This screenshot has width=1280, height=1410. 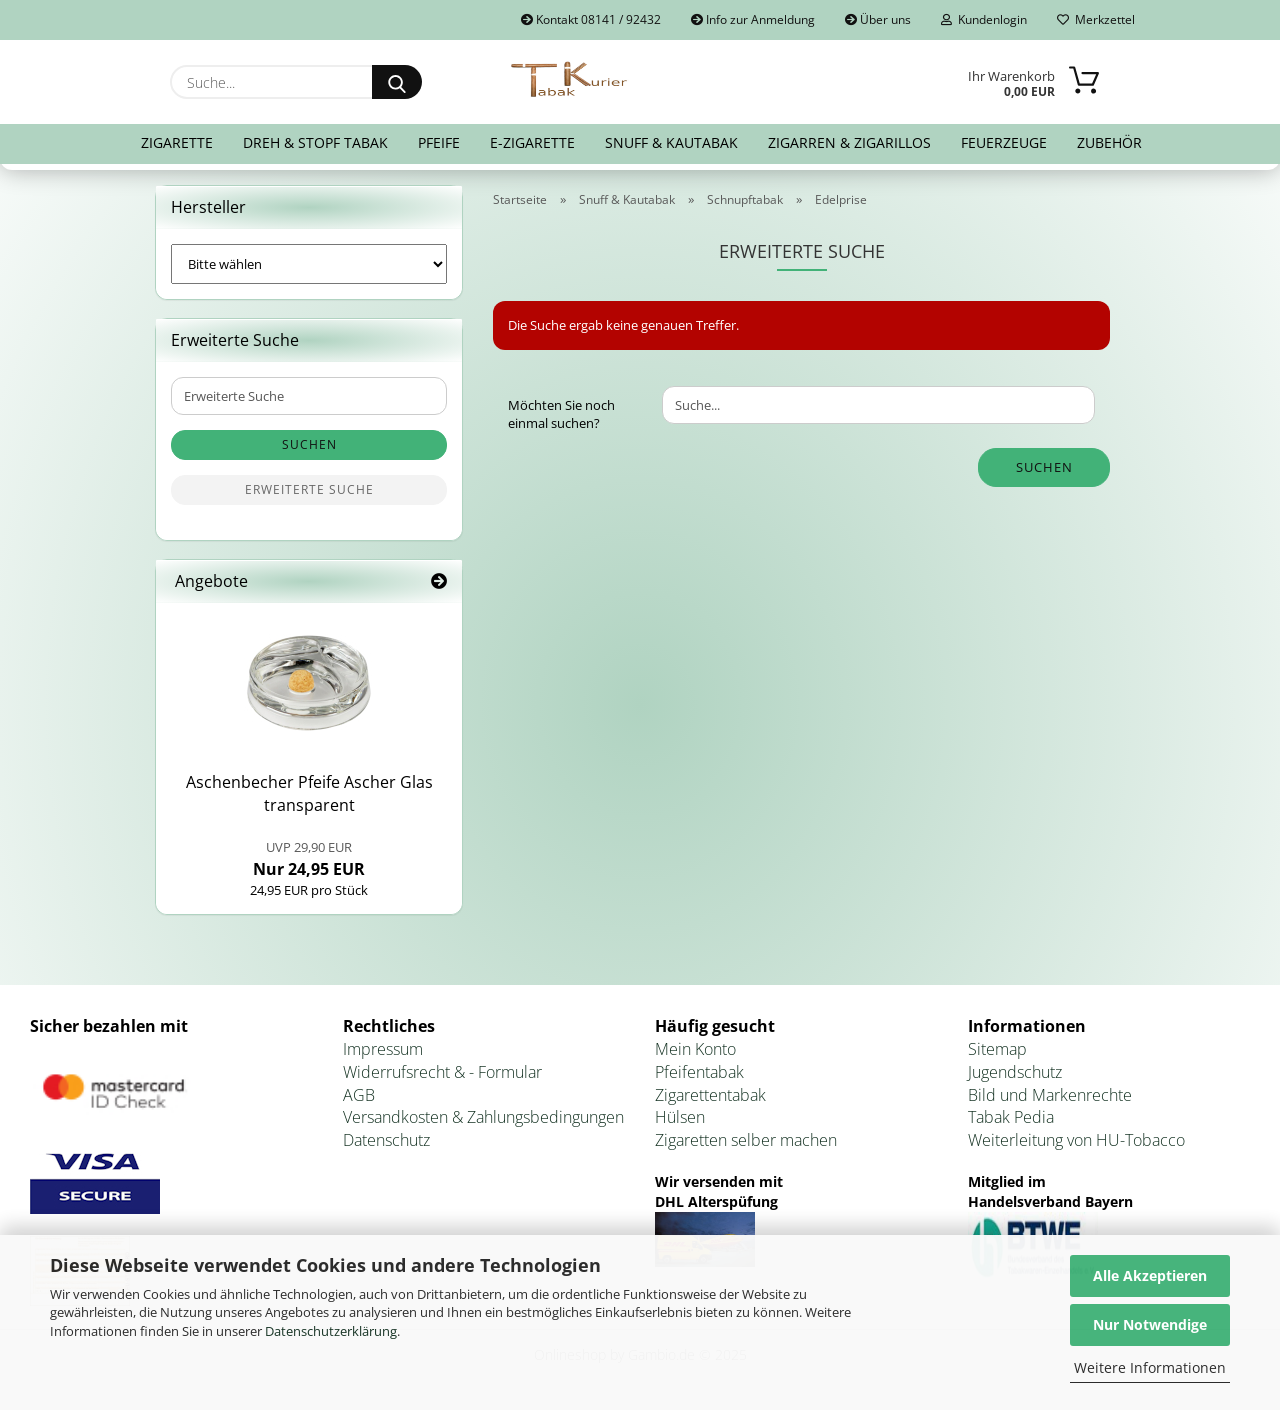 What do you see at coordinates (532, 142) in the screenshot?
I see `E-Zigarette` at bounding box center [532, 142].